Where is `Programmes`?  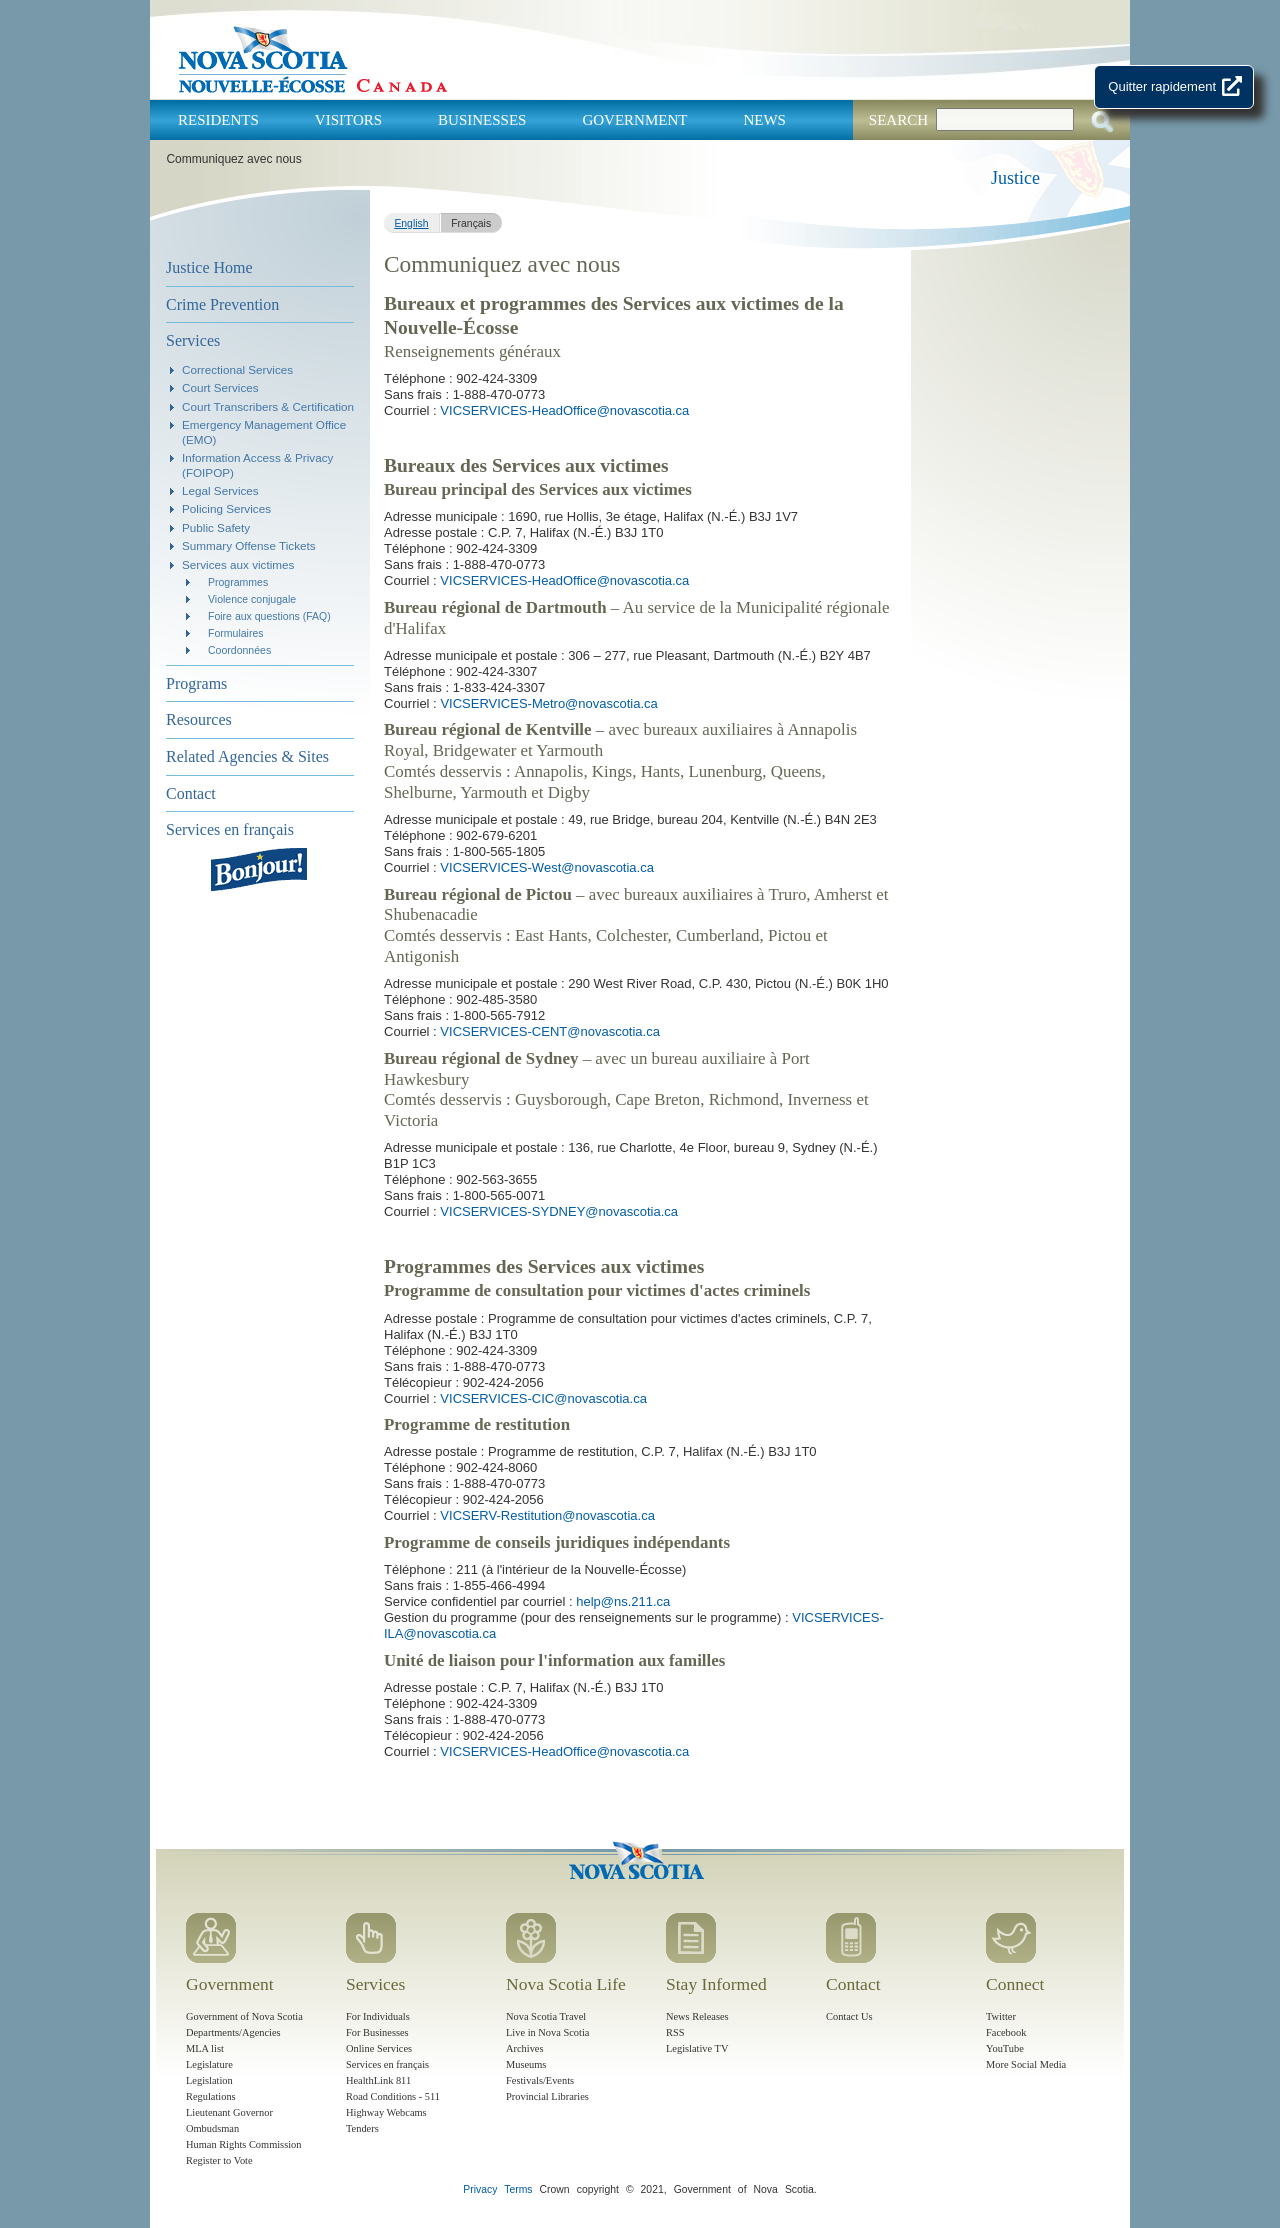 Programmes is located at coordinates (238, 582).